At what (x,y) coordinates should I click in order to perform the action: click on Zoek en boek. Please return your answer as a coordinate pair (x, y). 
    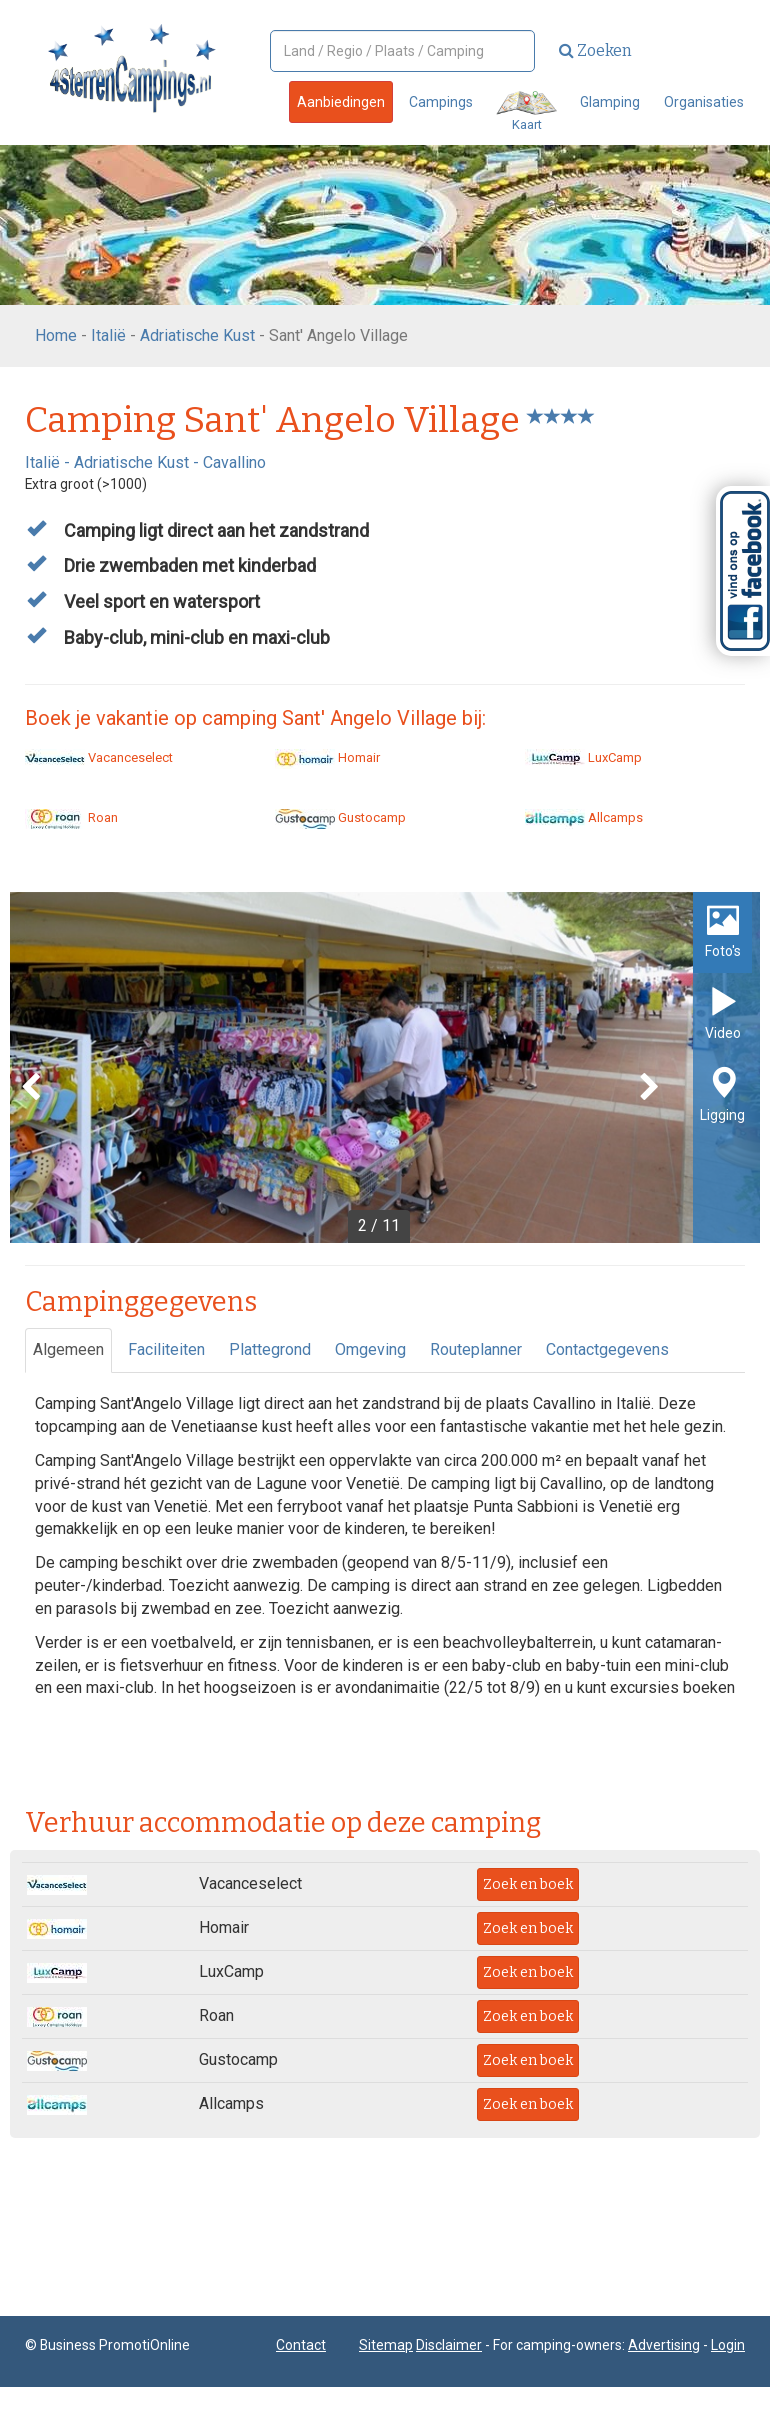
    Looking at the image, I should click on (528, 1884).